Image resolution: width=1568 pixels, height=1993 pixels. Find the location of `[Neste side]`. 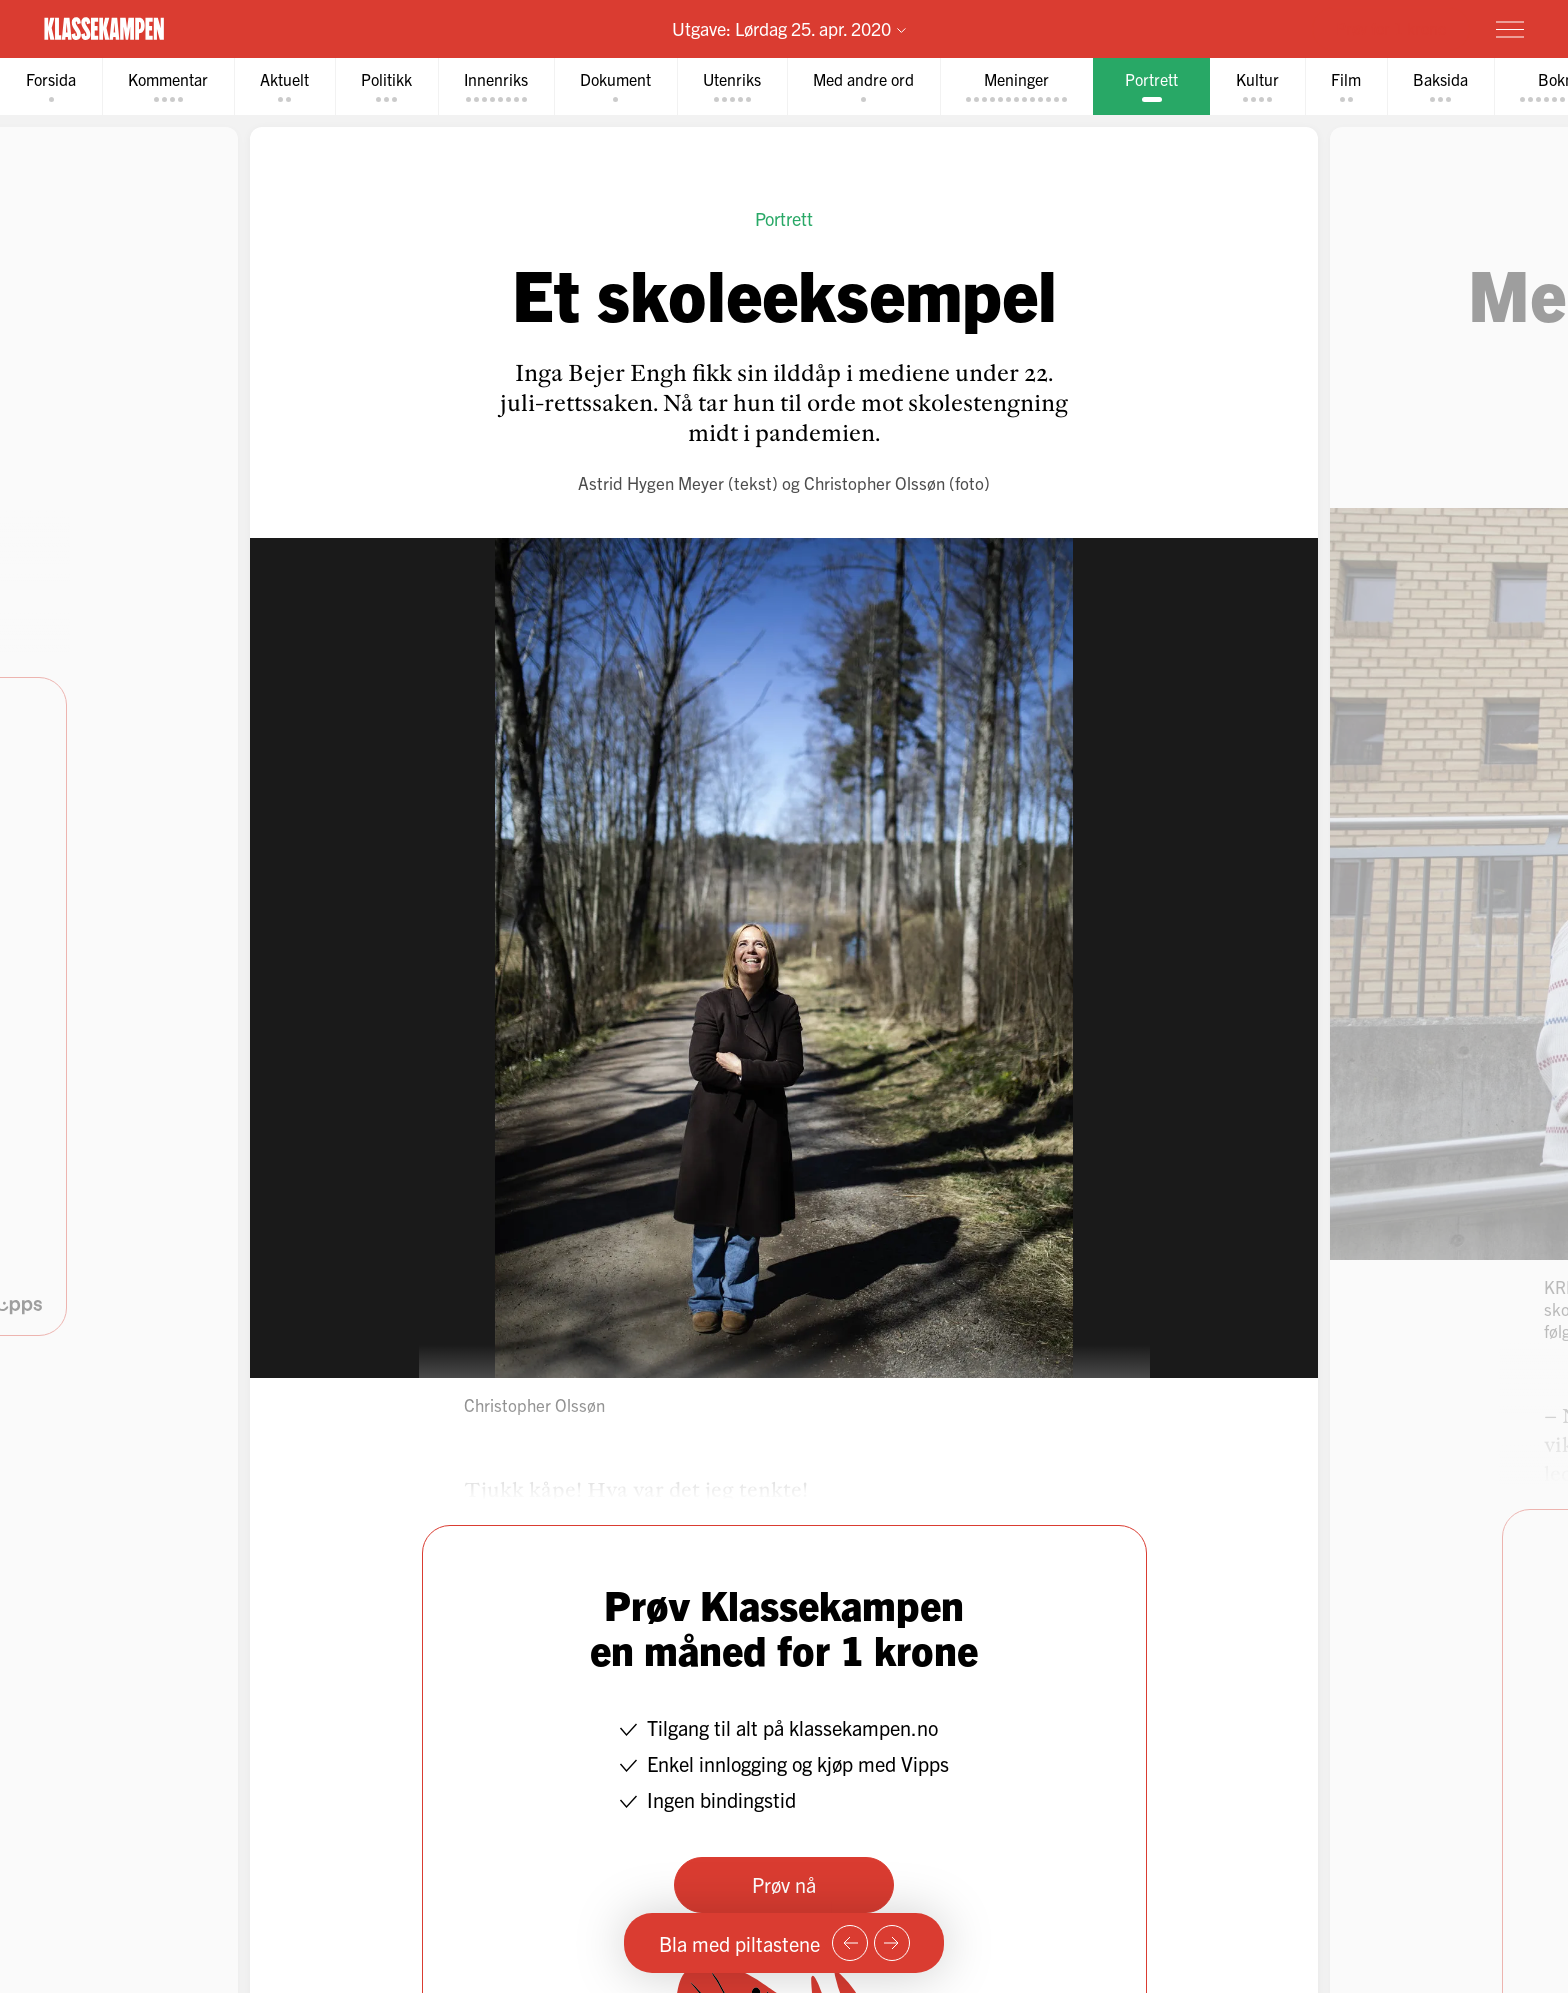

[Neste side] is located at coordinates (892, 1943).